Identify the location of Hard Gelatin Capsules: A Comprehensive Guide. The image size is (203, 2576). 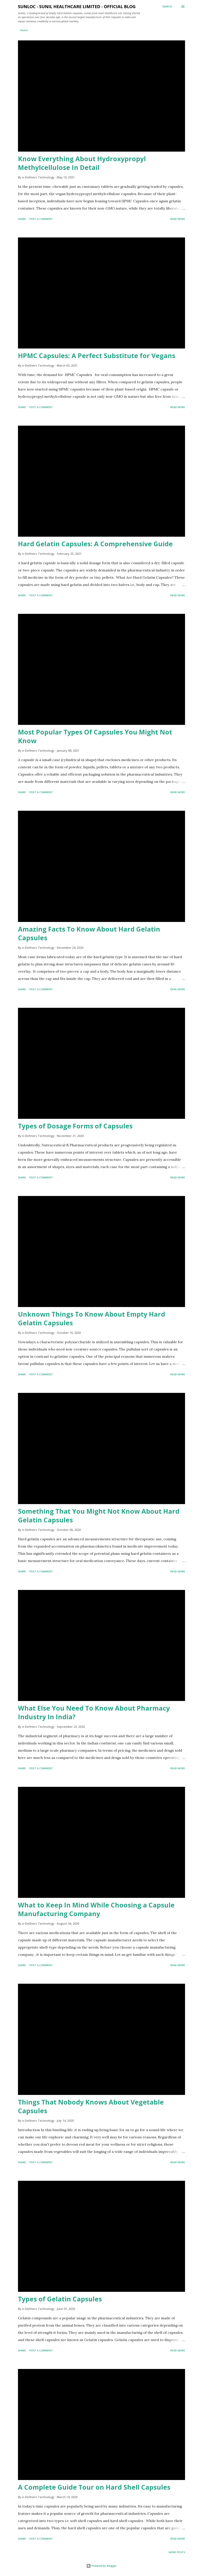
(95, 543).